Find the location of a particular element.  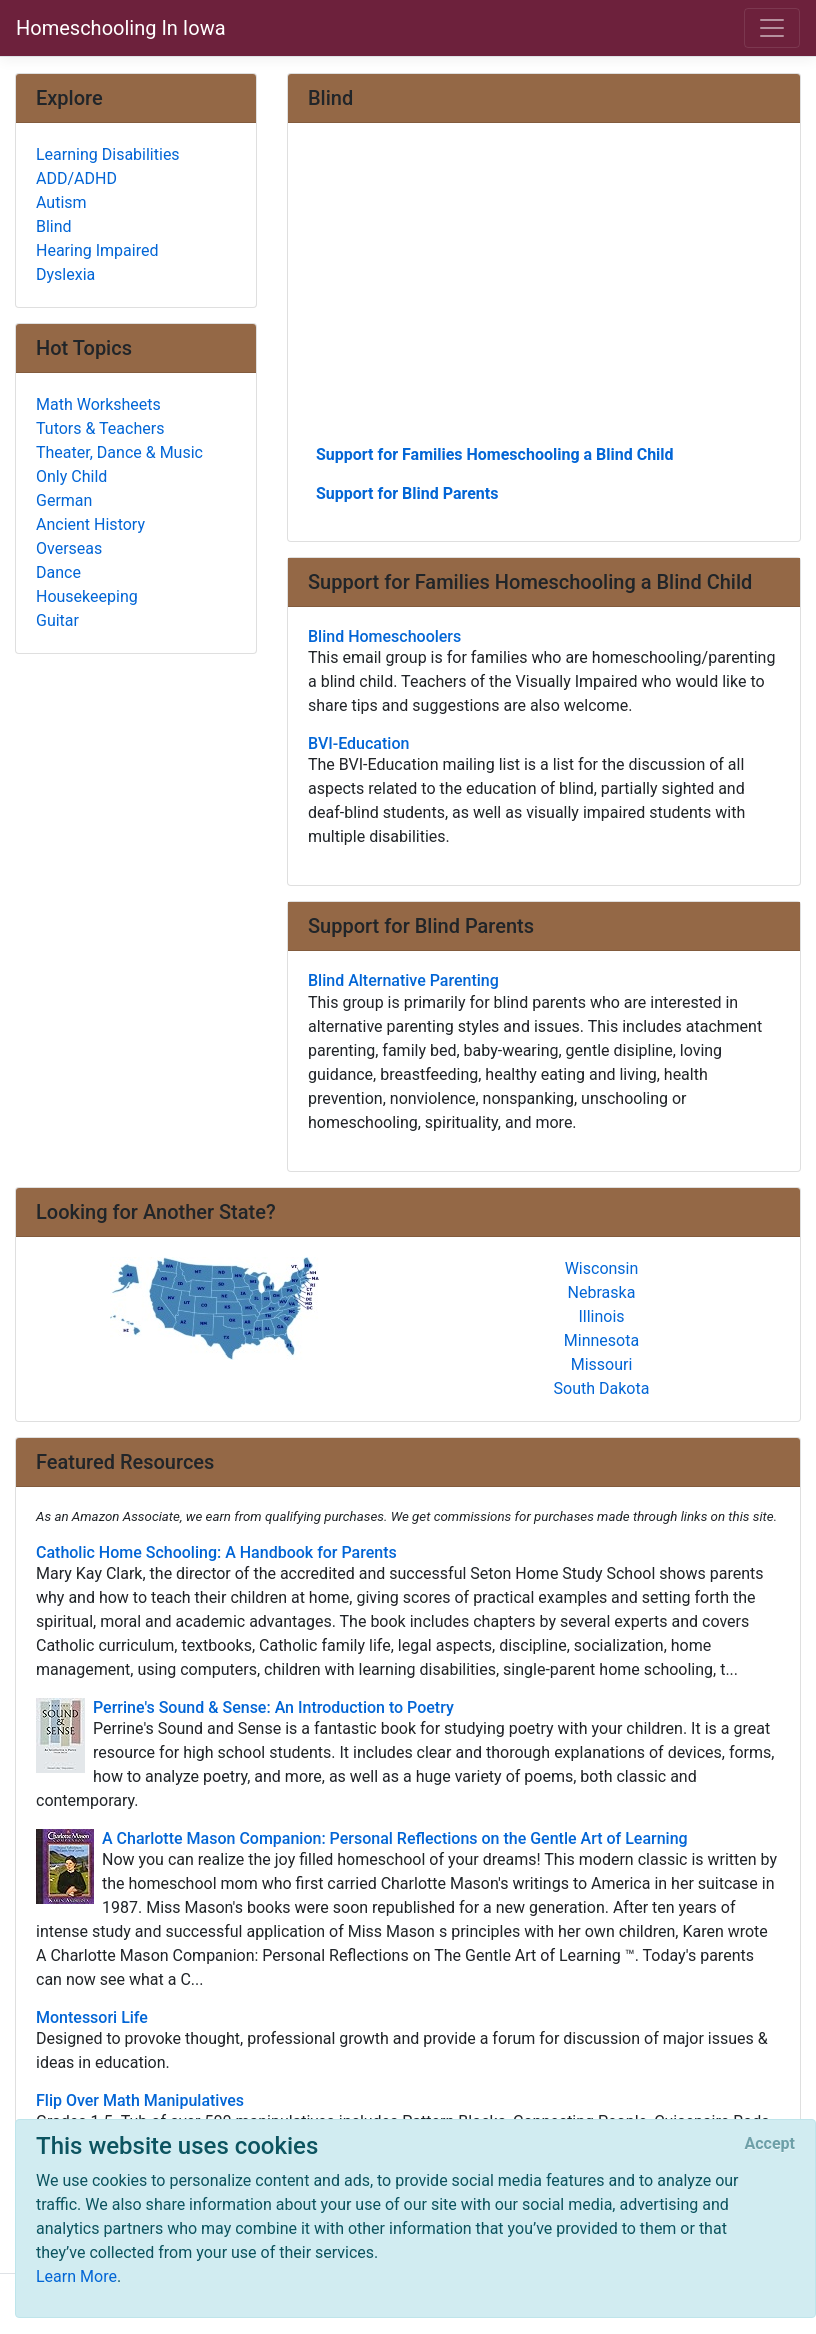

Dance is located at coordinates (58, 572).